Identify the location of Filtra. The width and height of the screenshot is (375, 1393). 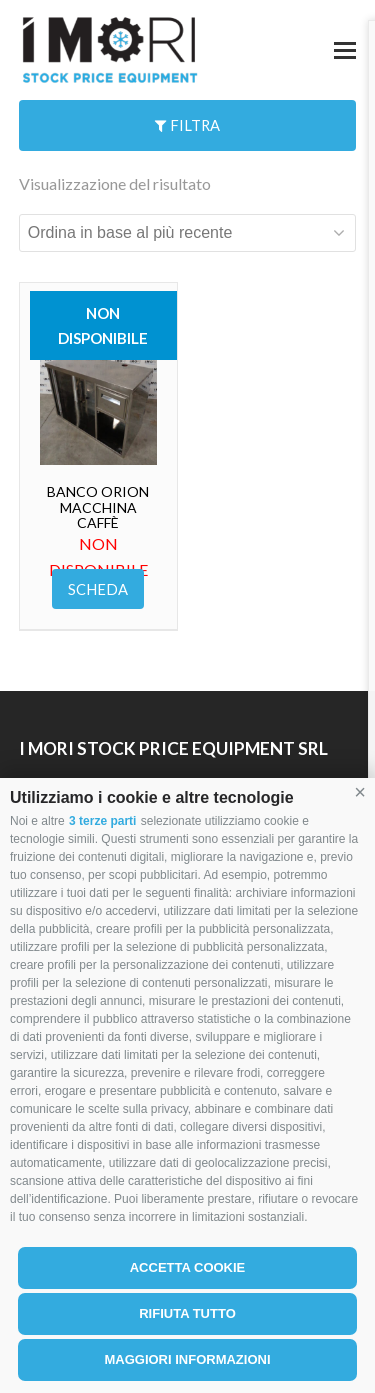
(187, 125).